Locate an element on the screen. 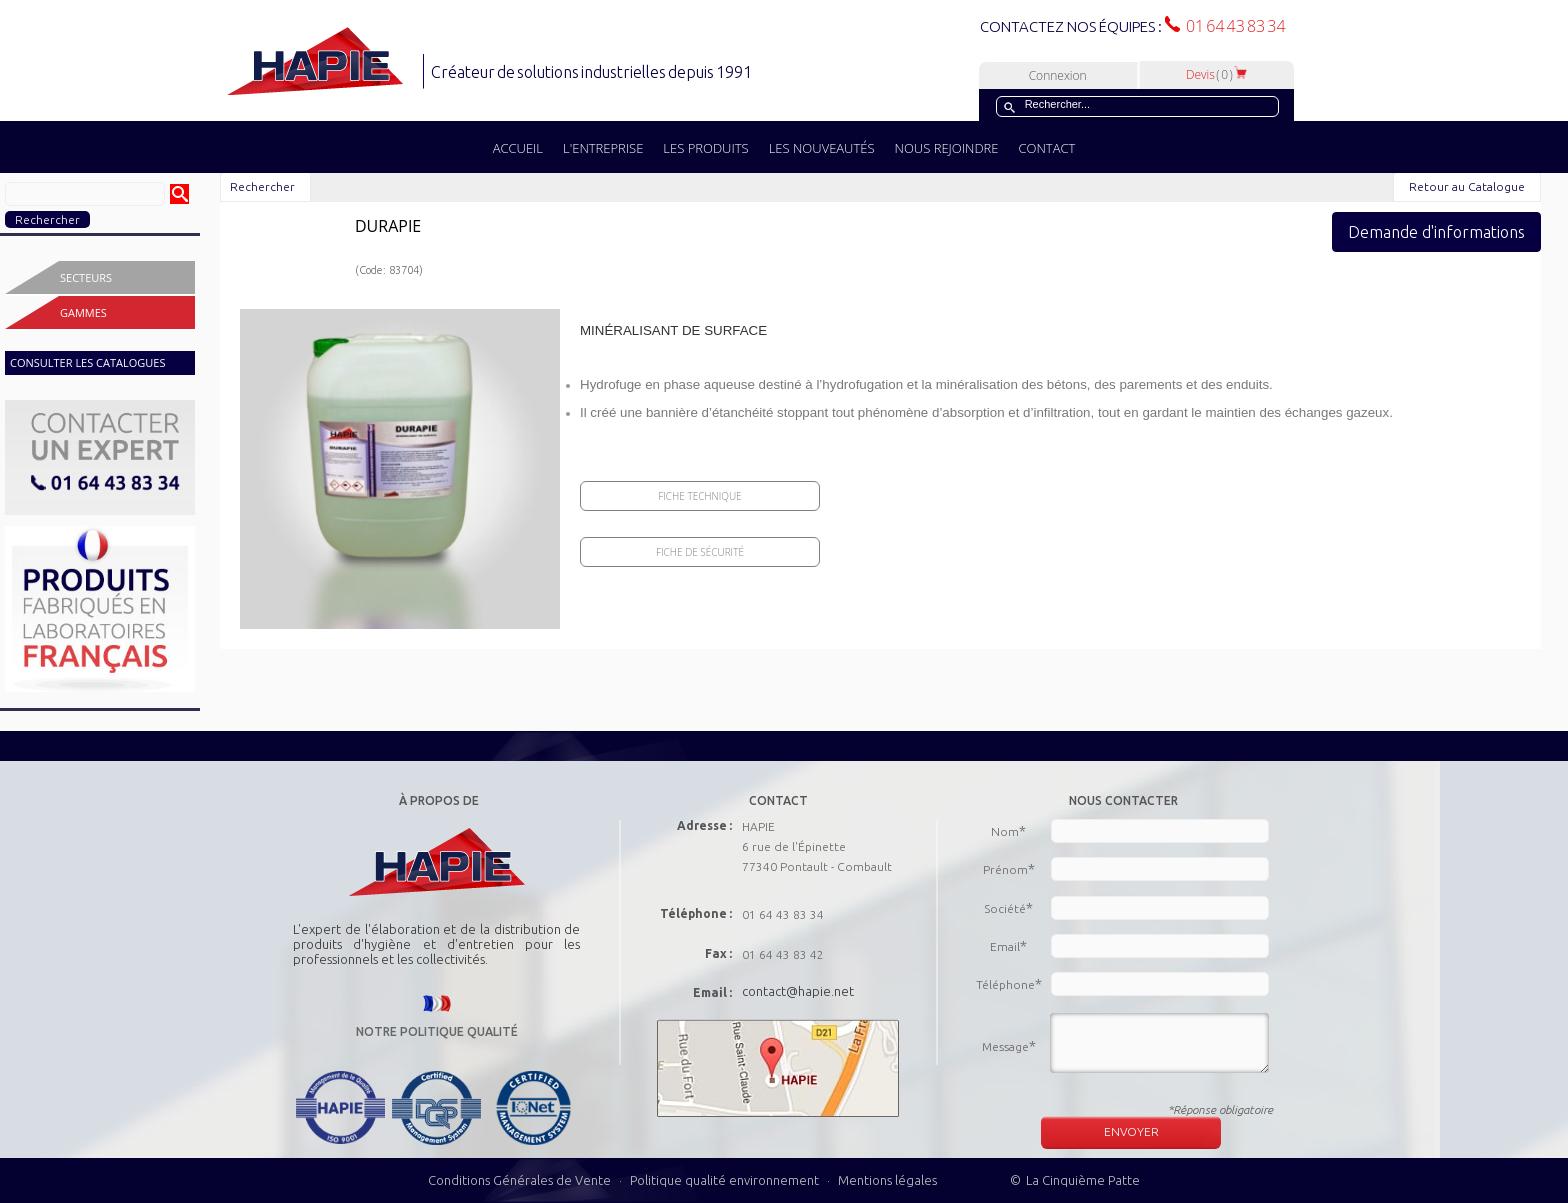 The image size is (1568, 1203). 01 64 43 83 34 is located at coordinates (1233, 26).